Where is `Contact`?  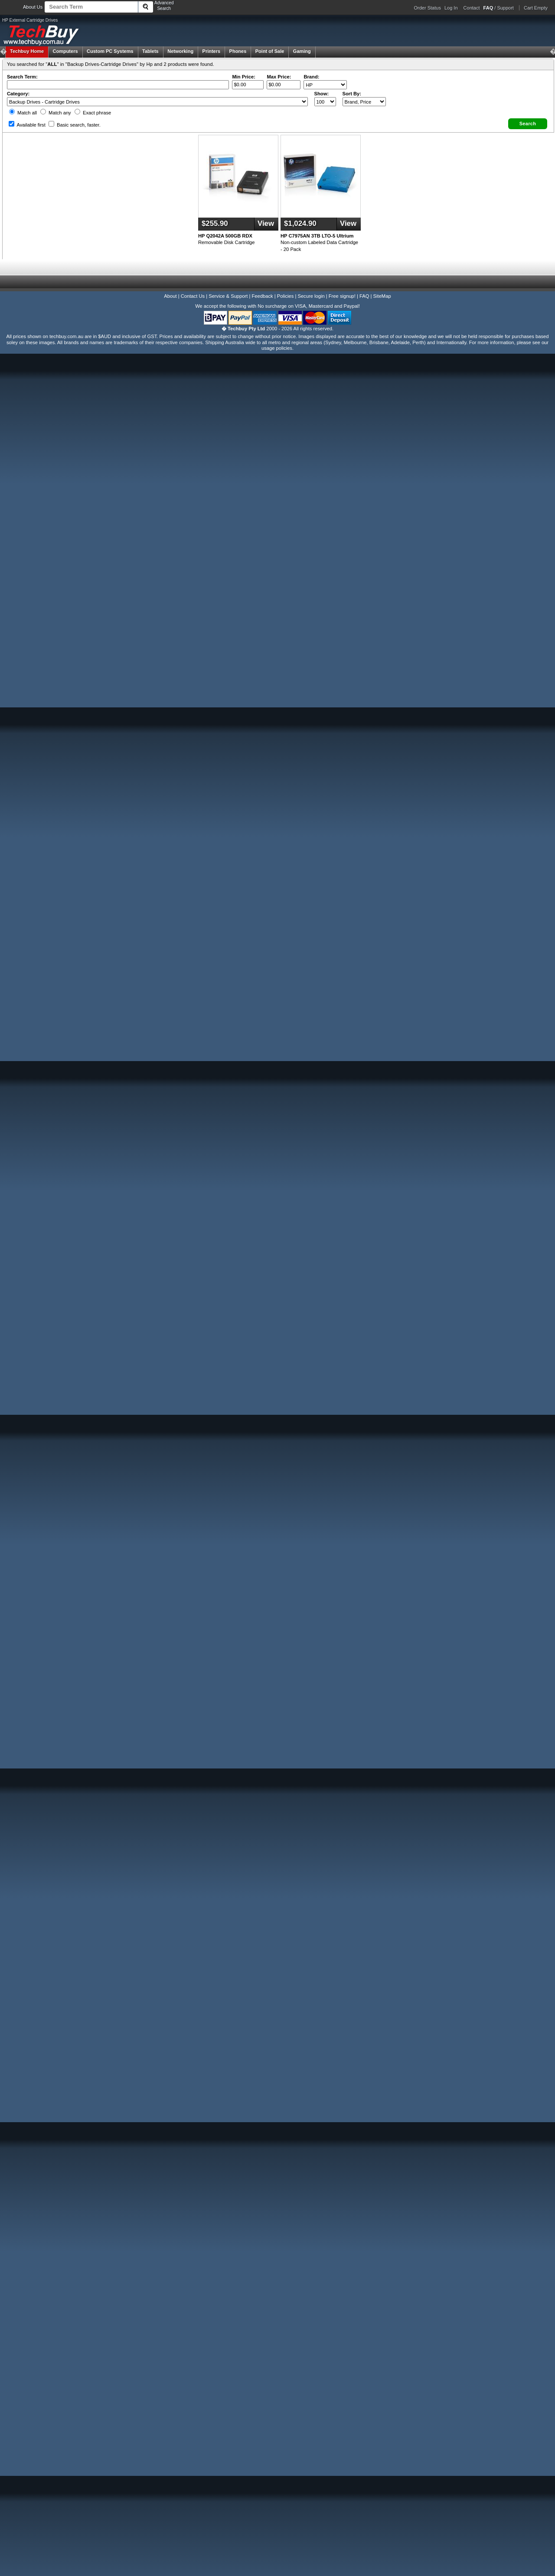
Contact is located at coordinates (472, 7).